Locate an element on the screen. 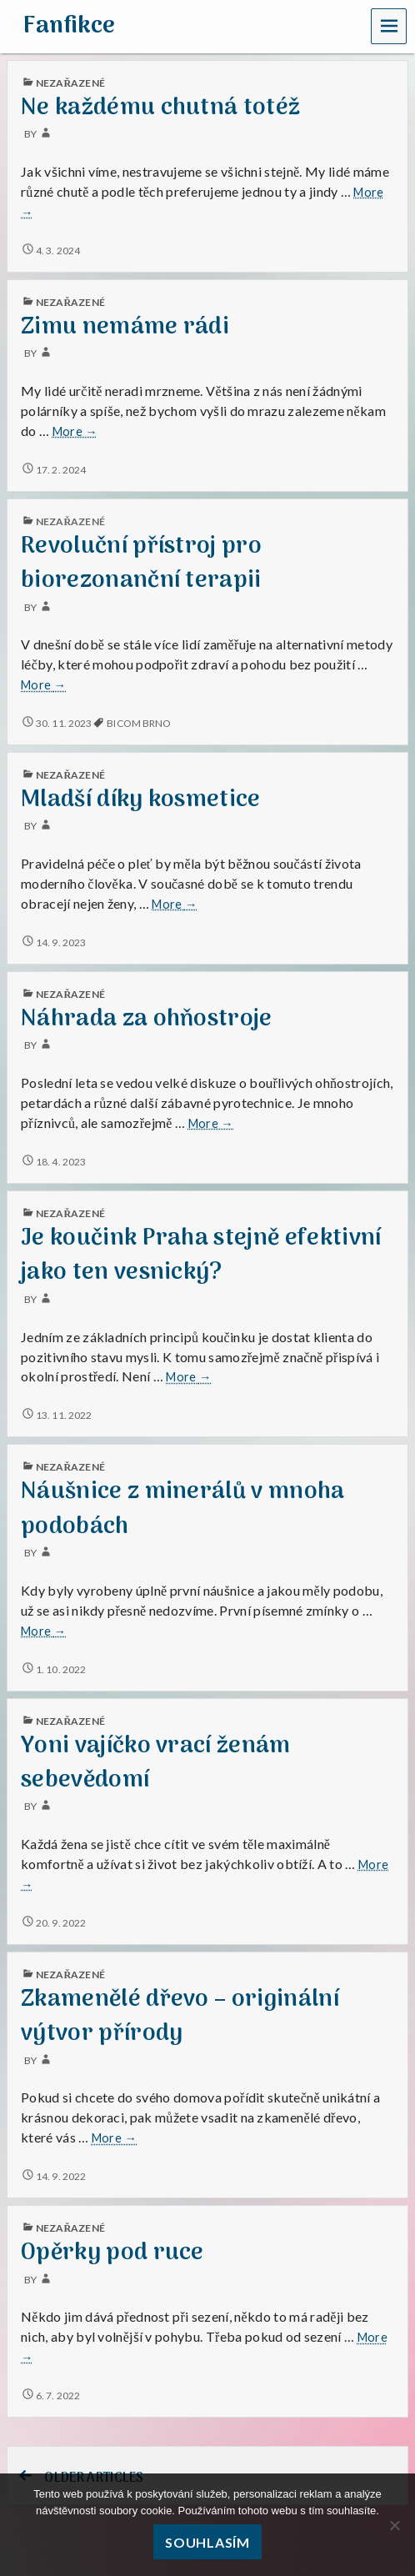  Menu [navigation button] is located at coordinates (389, 25).